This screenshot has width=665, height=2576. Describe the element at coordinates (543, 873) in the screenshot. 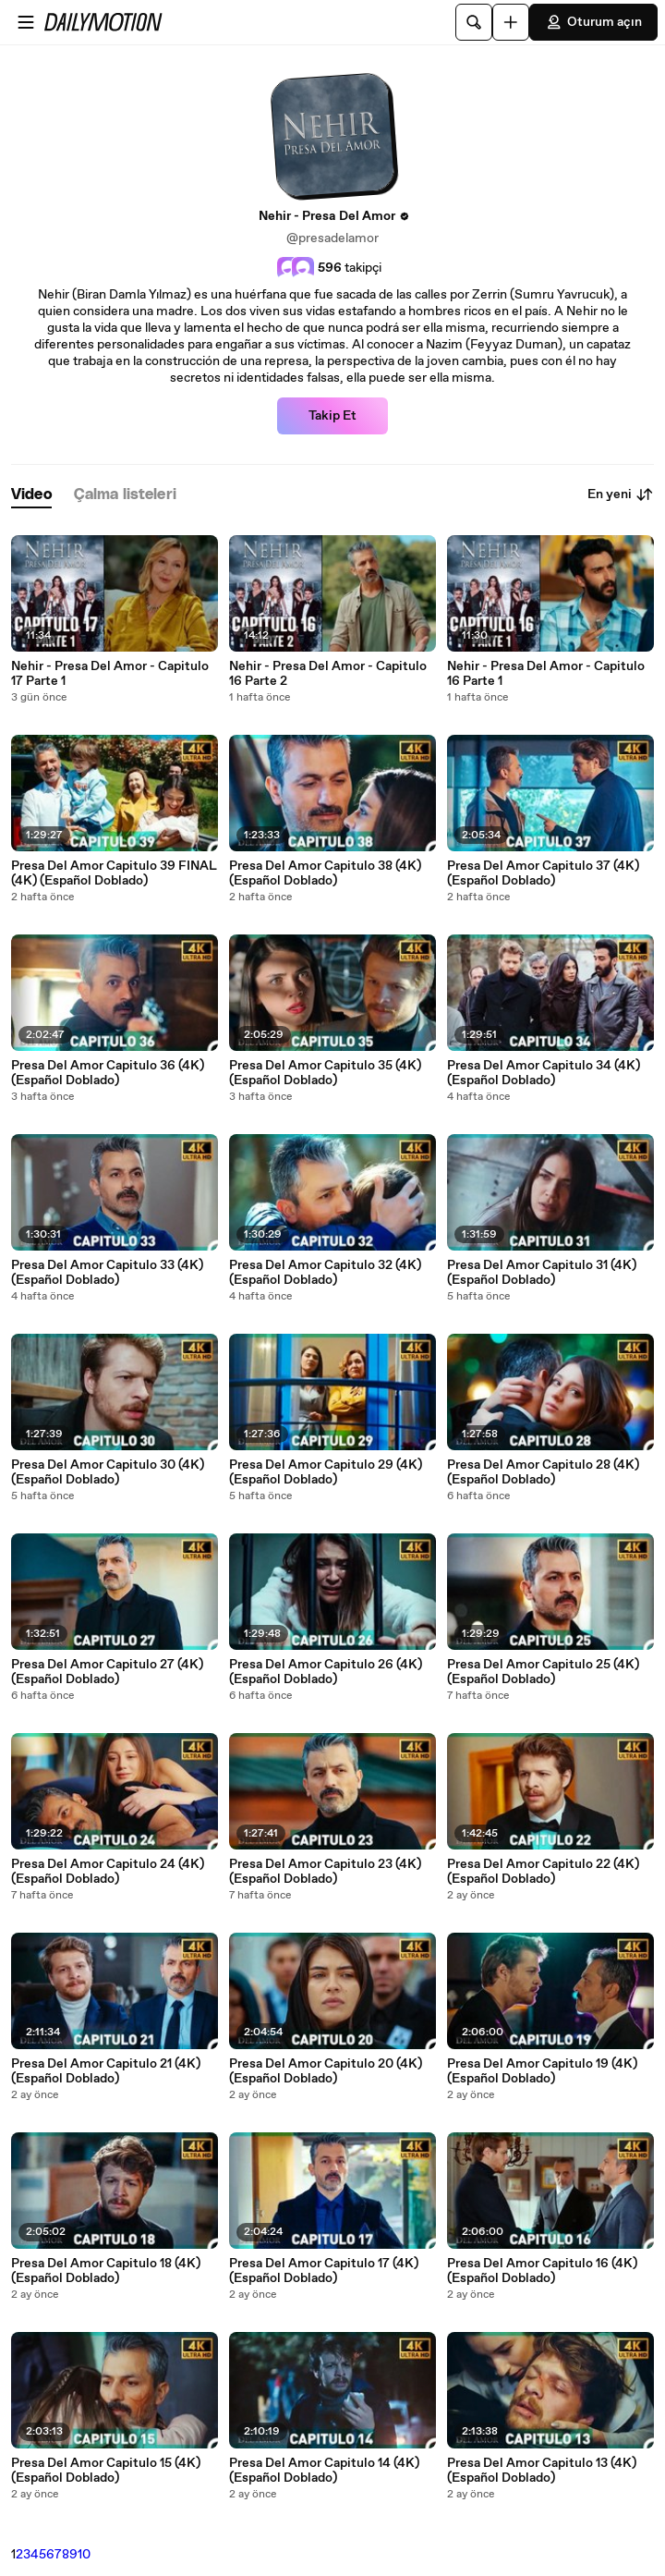

I see `Presa Del Amor Capitulo 37 (4K) (Español Doblado)` at that location.